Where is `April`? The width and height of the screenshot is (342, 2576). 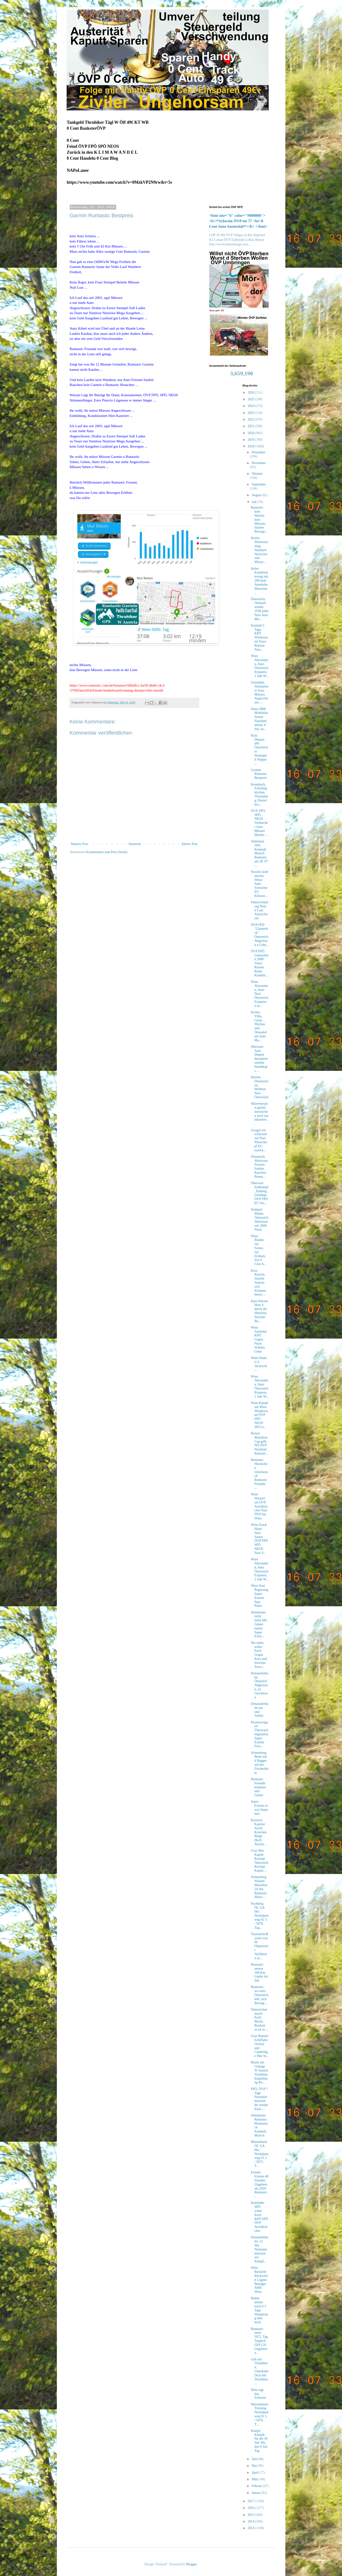 April is located at coordinates (255, 2472).